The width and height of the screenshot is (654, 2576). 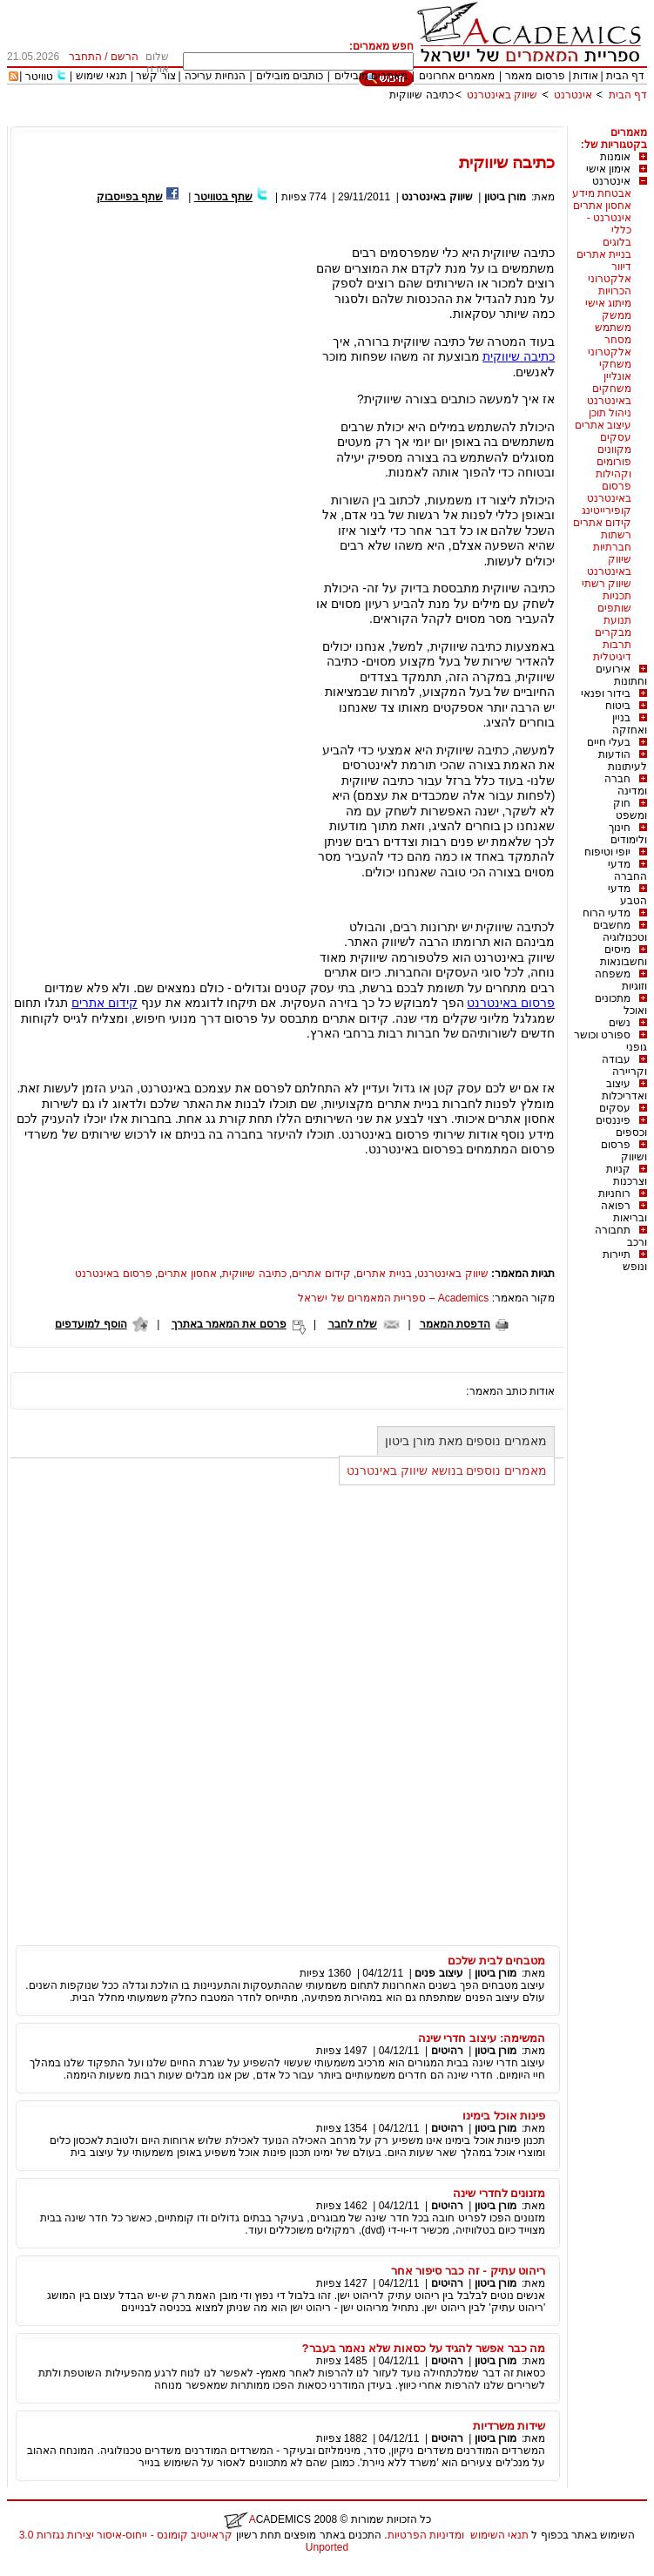 What do you see at coordinates (620, 931) in the screenshot?
I see `מחשבים וטכנולוגיה` at bounding box center [620, 931].